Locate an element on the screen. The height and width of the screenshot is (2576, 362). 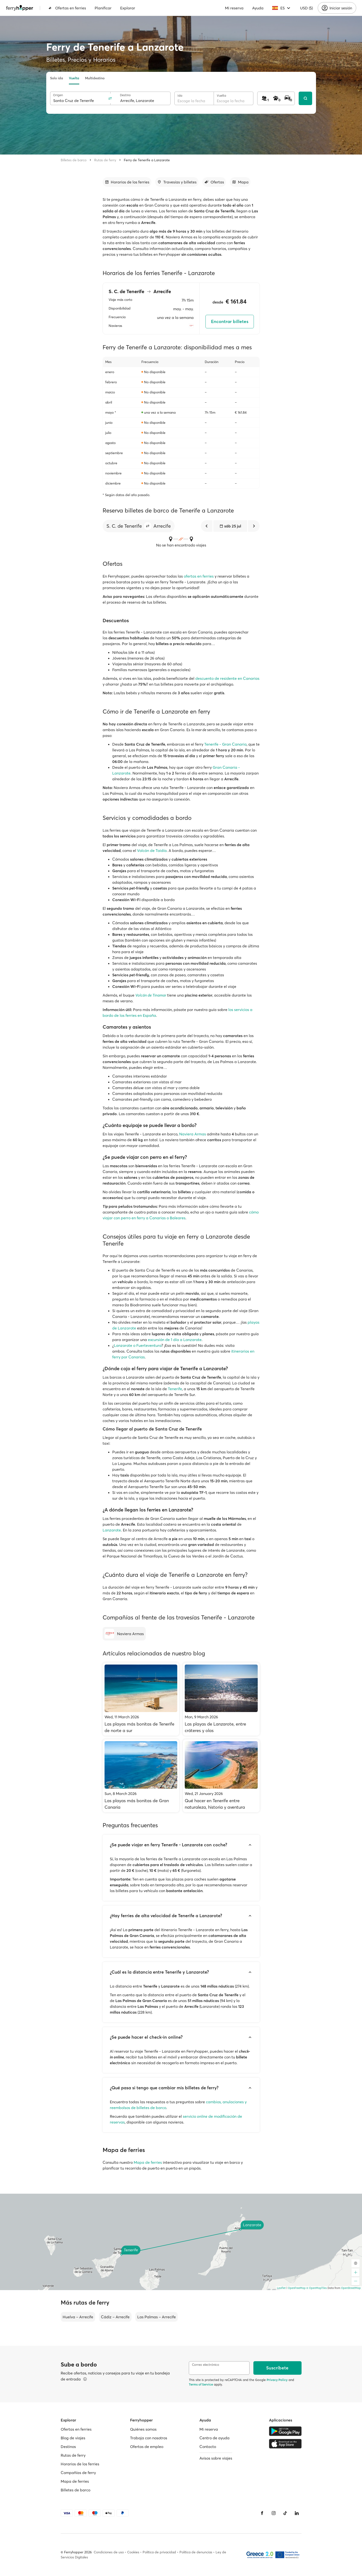
Lanzarote is located at coordinates (112, 1530).